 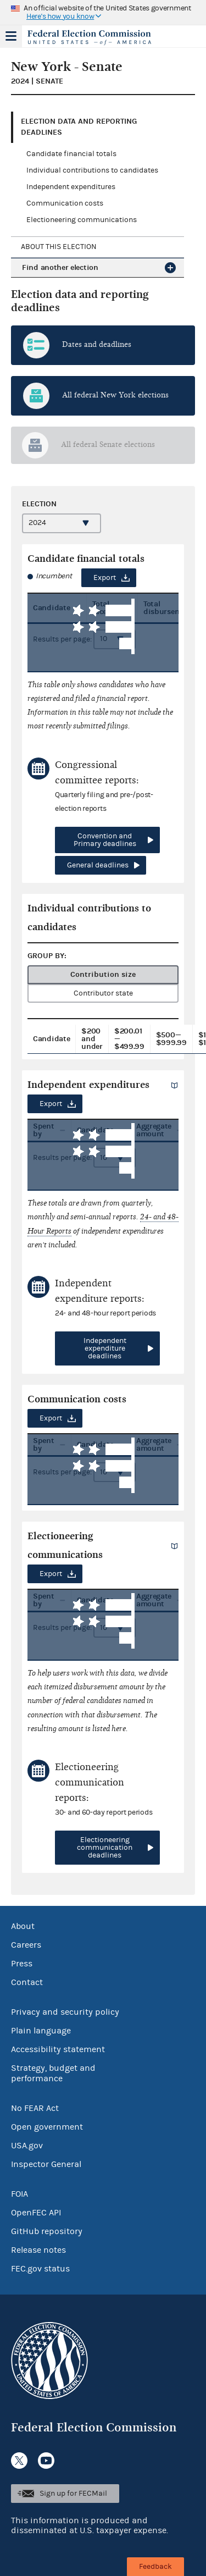 I want to click on Accessibility statement, so click(x=58, y=2049).